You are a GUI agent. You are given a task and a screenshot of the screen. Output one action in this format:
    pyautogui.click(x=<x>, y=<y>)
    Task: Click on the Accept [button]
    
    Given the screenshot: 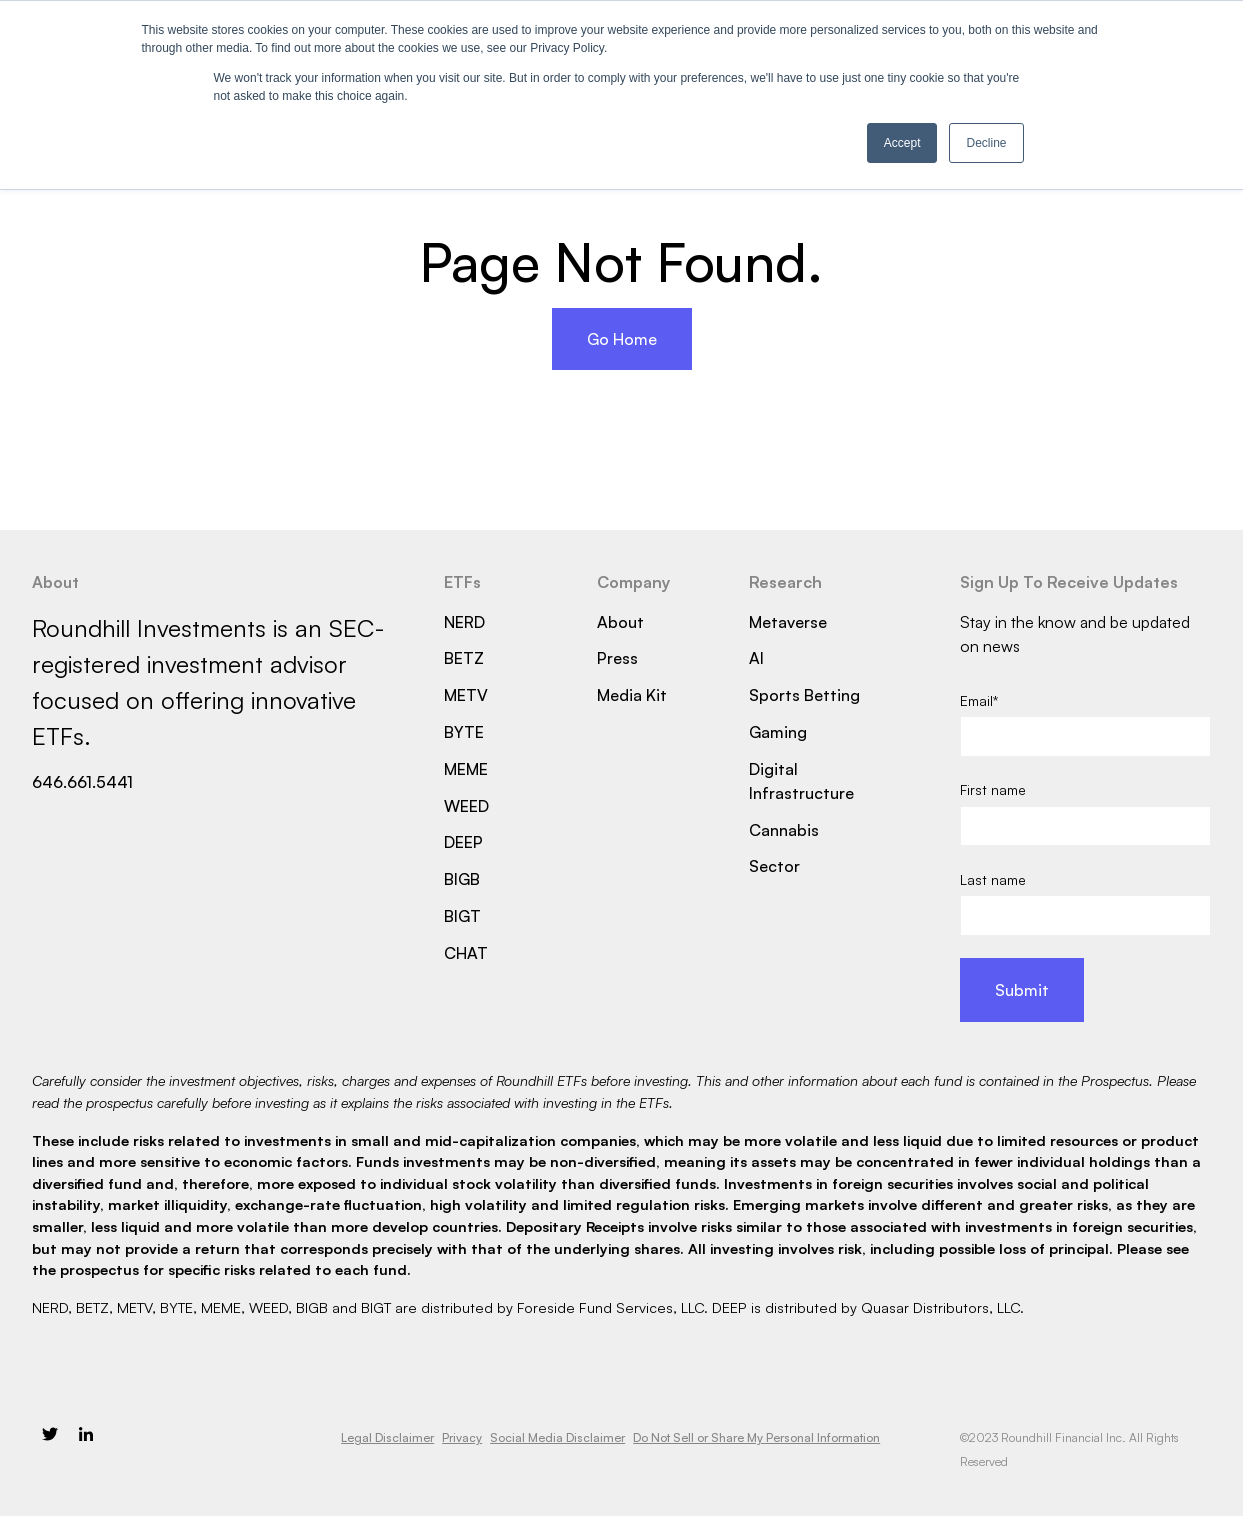 What is the action you would take?
    pyautogui.click(x=902, y=143)
    